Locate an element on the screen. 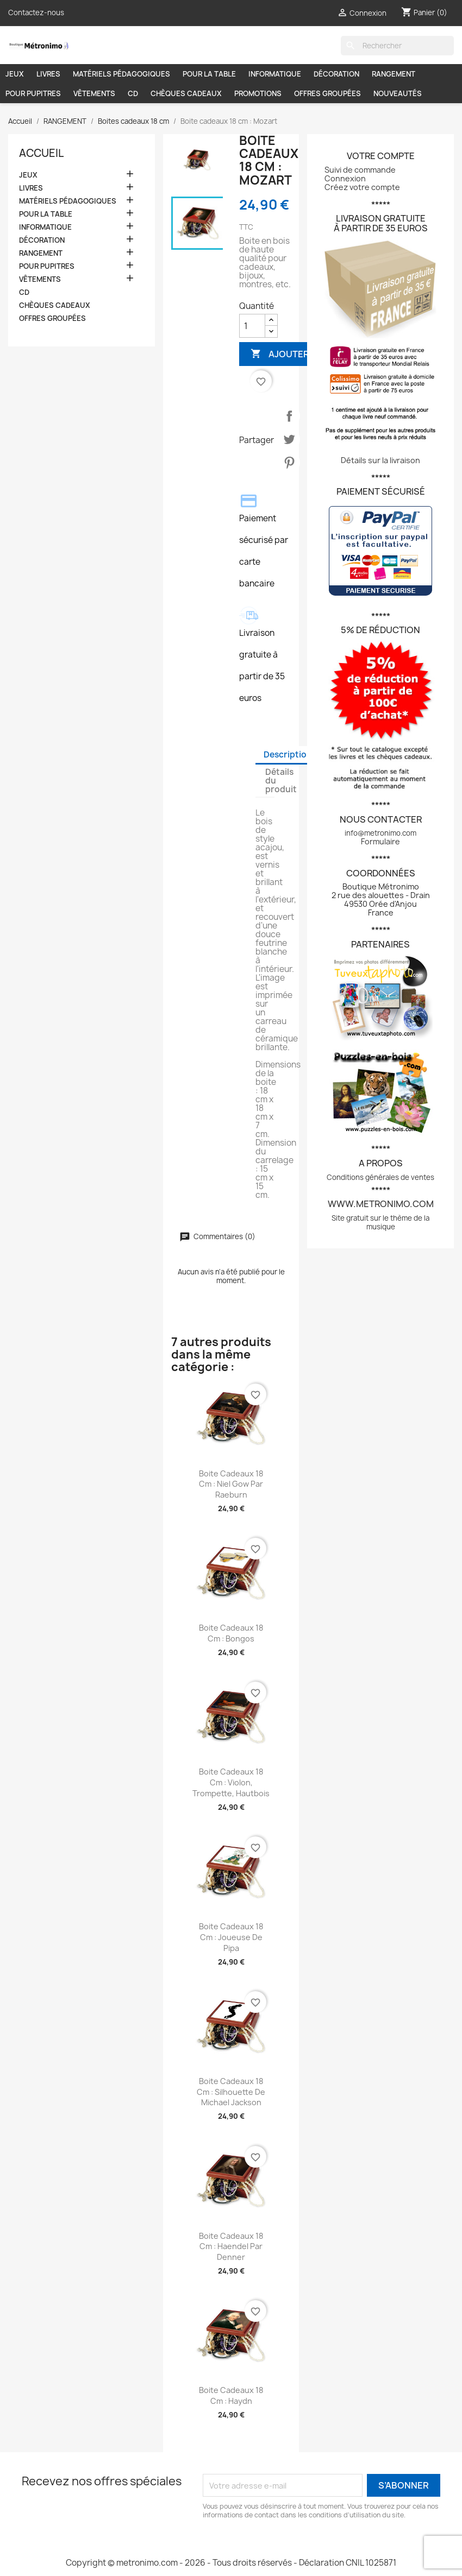  Détails sur la livraison is located at coordinates (380, 460).